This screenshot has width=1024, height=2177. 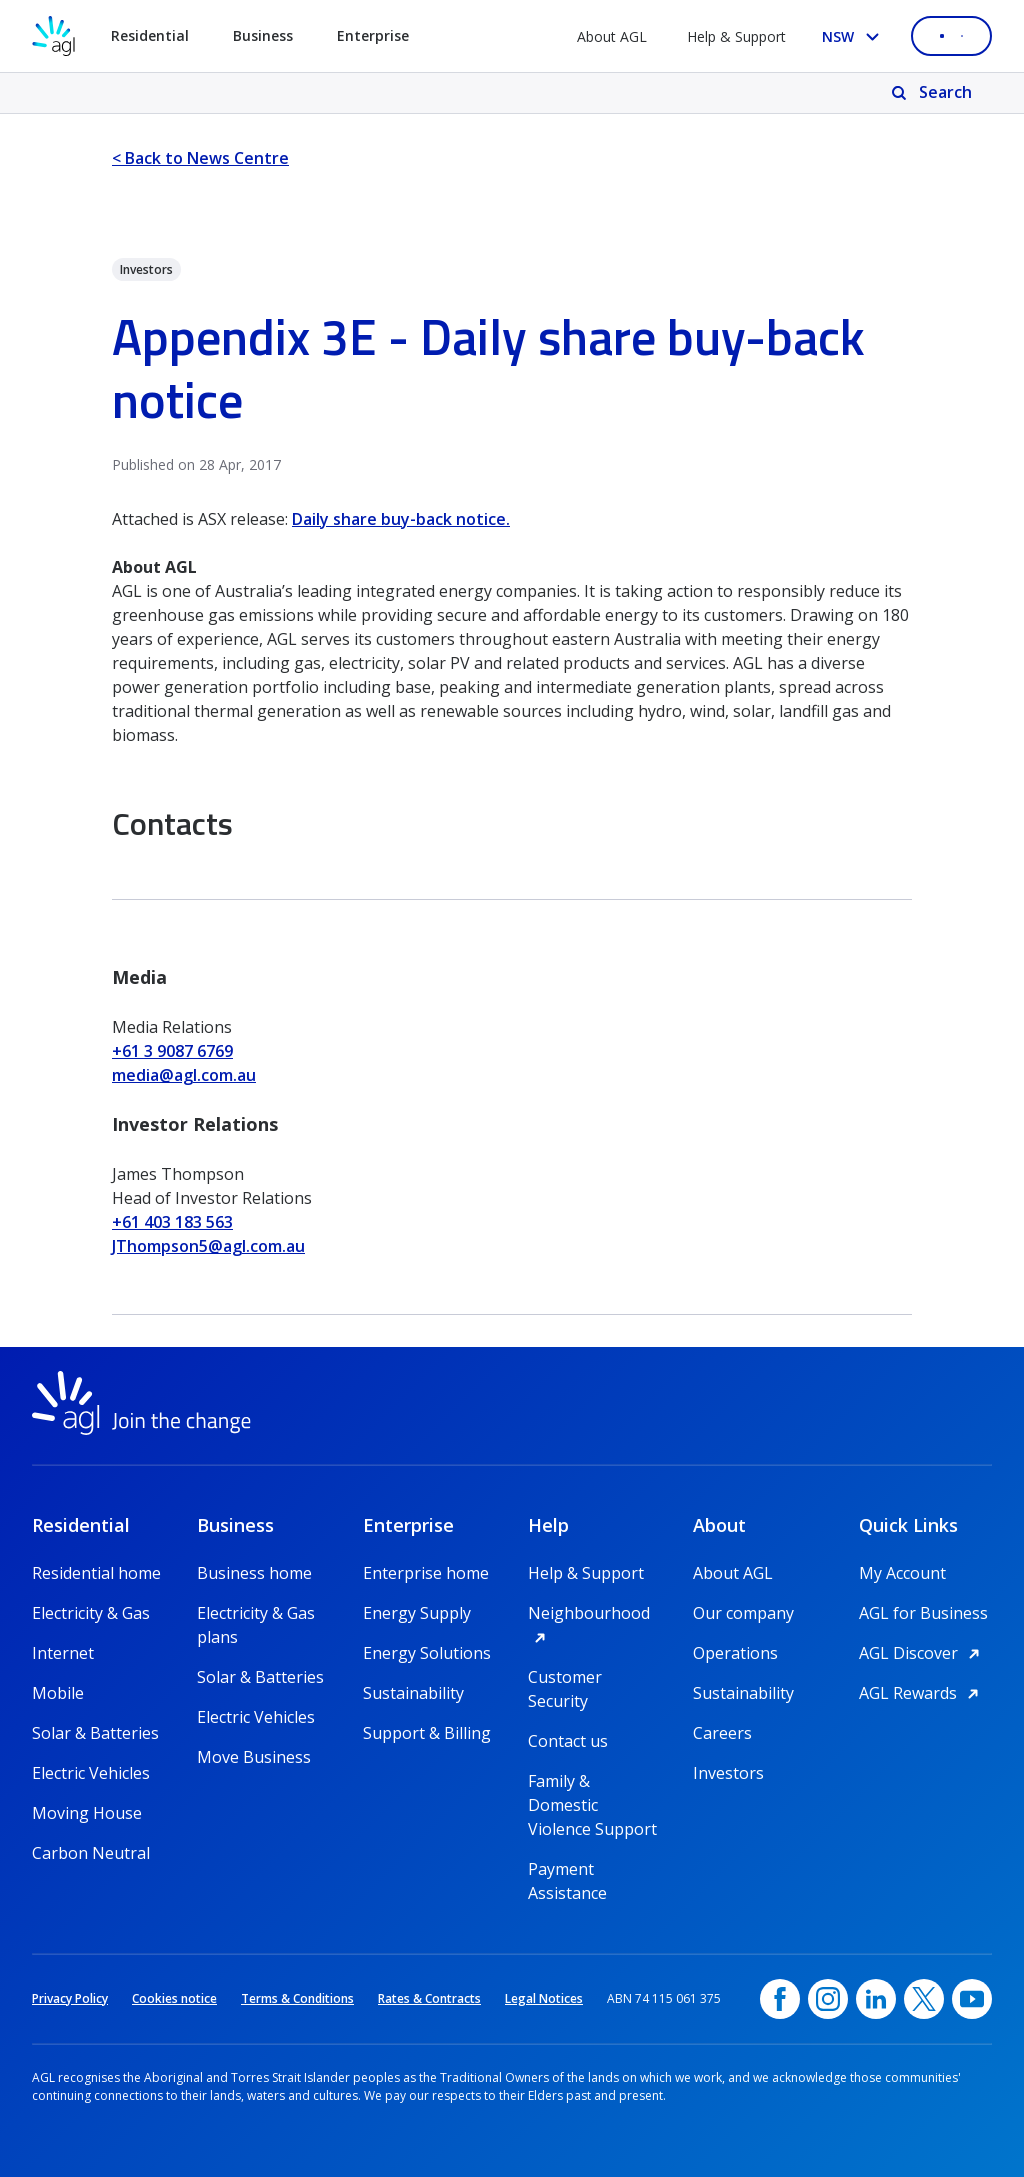 I want to click on Sustainability, so click(x=413, y=1693).